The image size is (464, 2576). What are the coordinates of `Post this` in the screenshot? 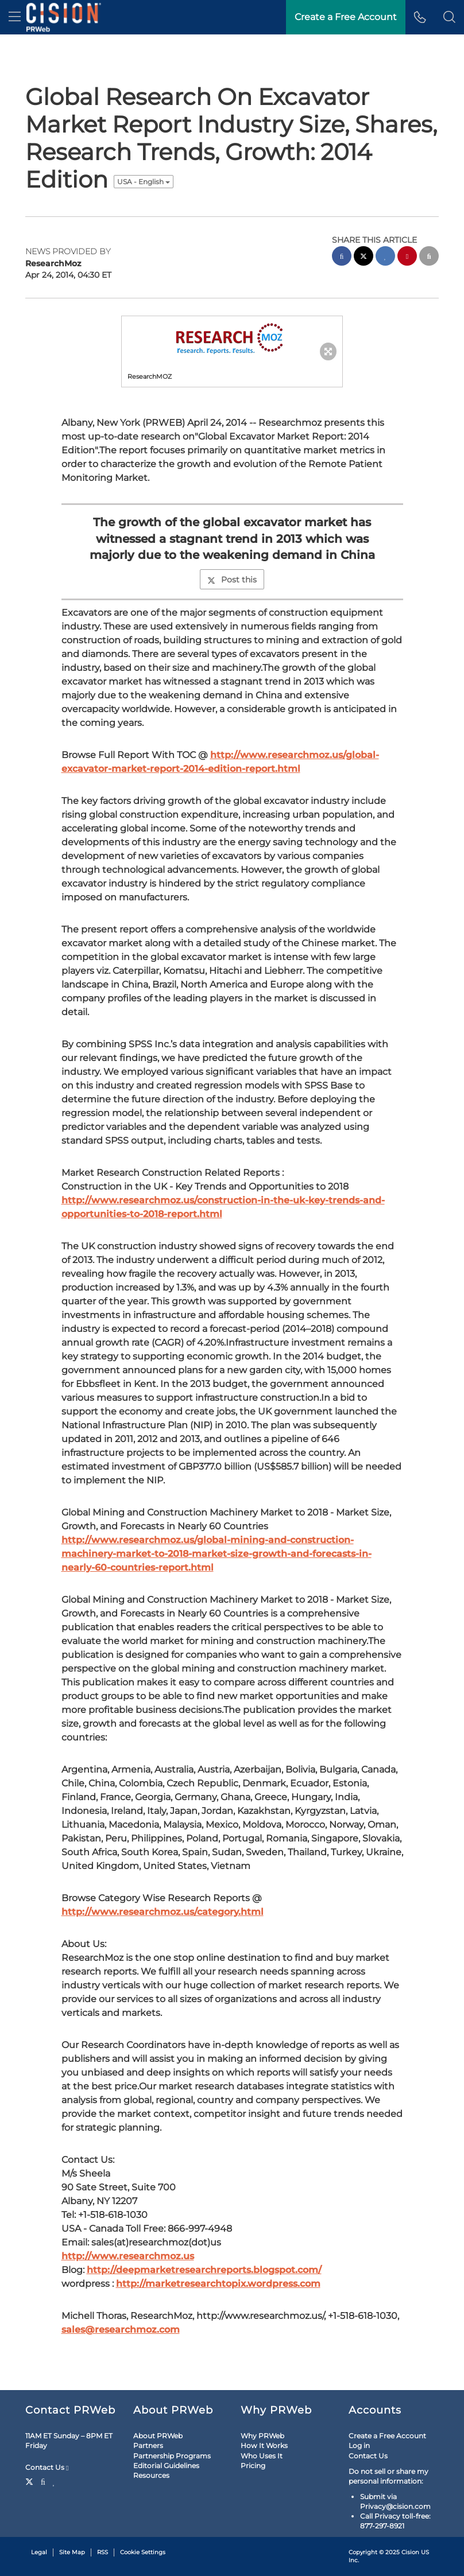 It's located at (232, 579).